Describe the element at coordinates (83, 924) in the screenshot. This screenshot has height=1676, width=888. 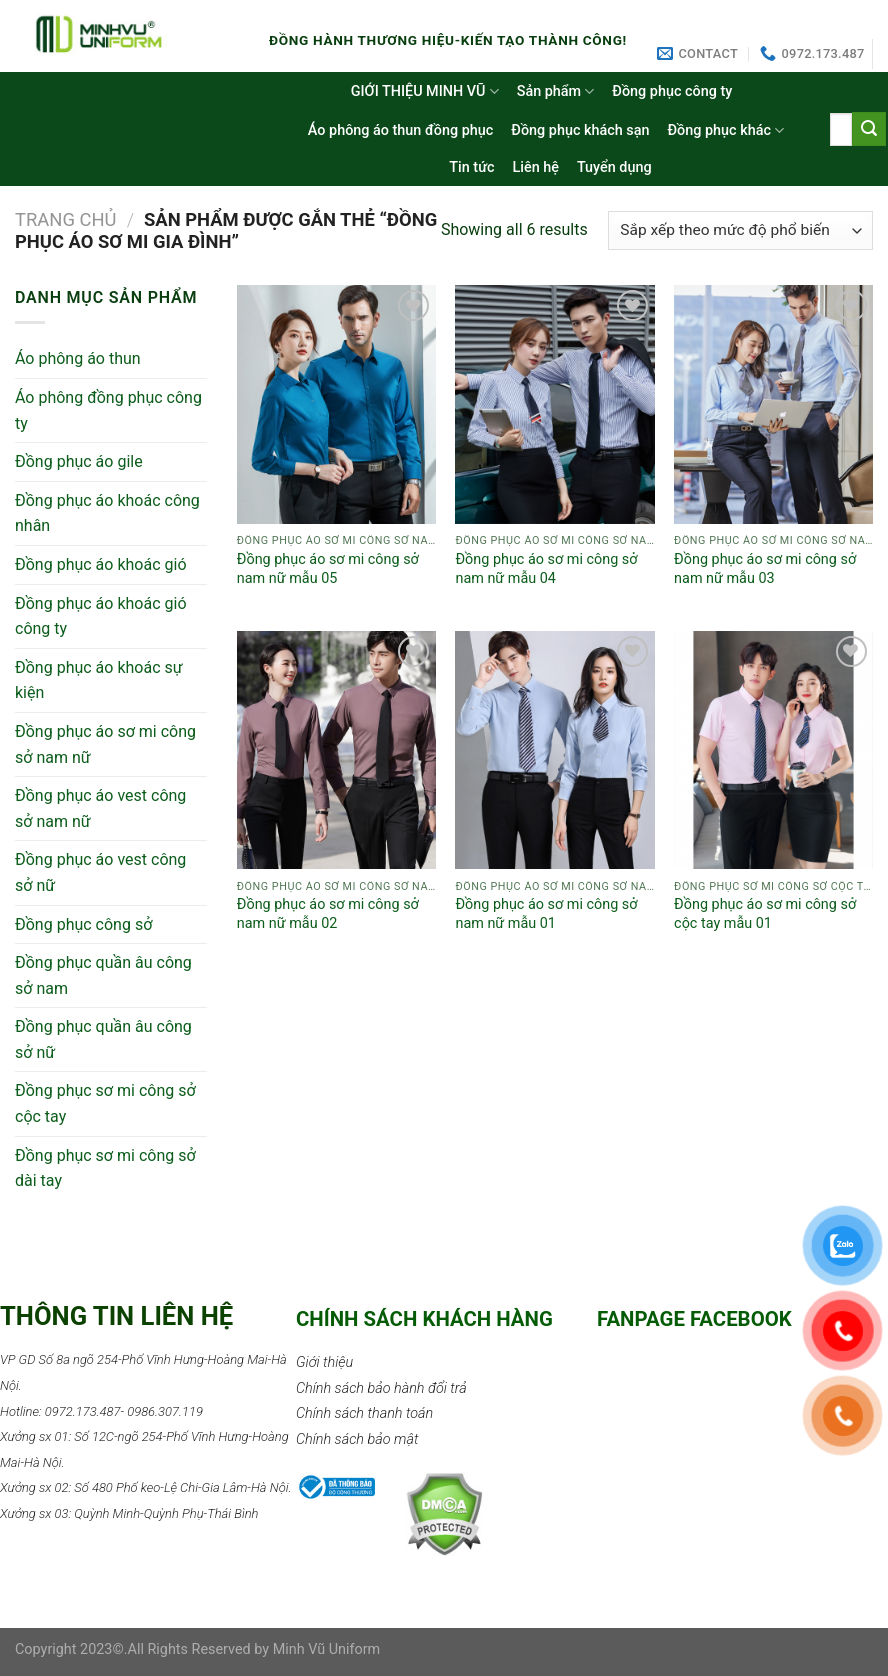
I see `Đồng phục công sở` at that location.